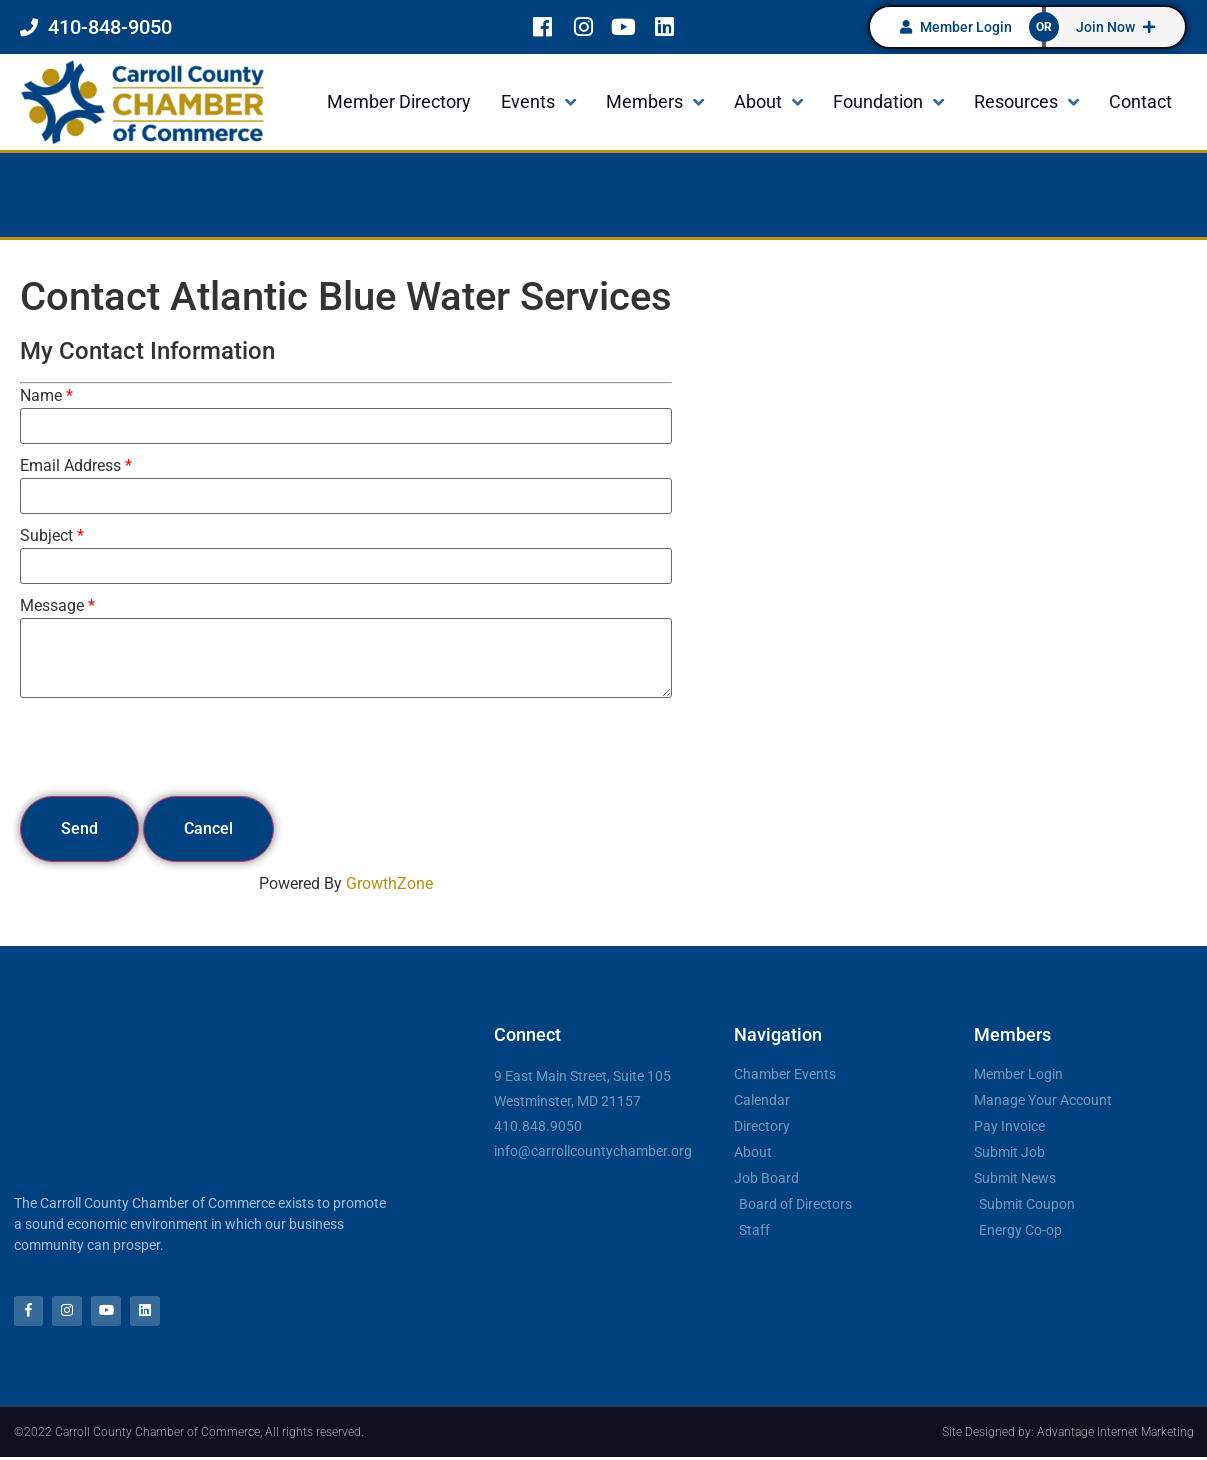 This screenshot has height=1460, width=1207. I want to click on Email Address, so click(70, 466).